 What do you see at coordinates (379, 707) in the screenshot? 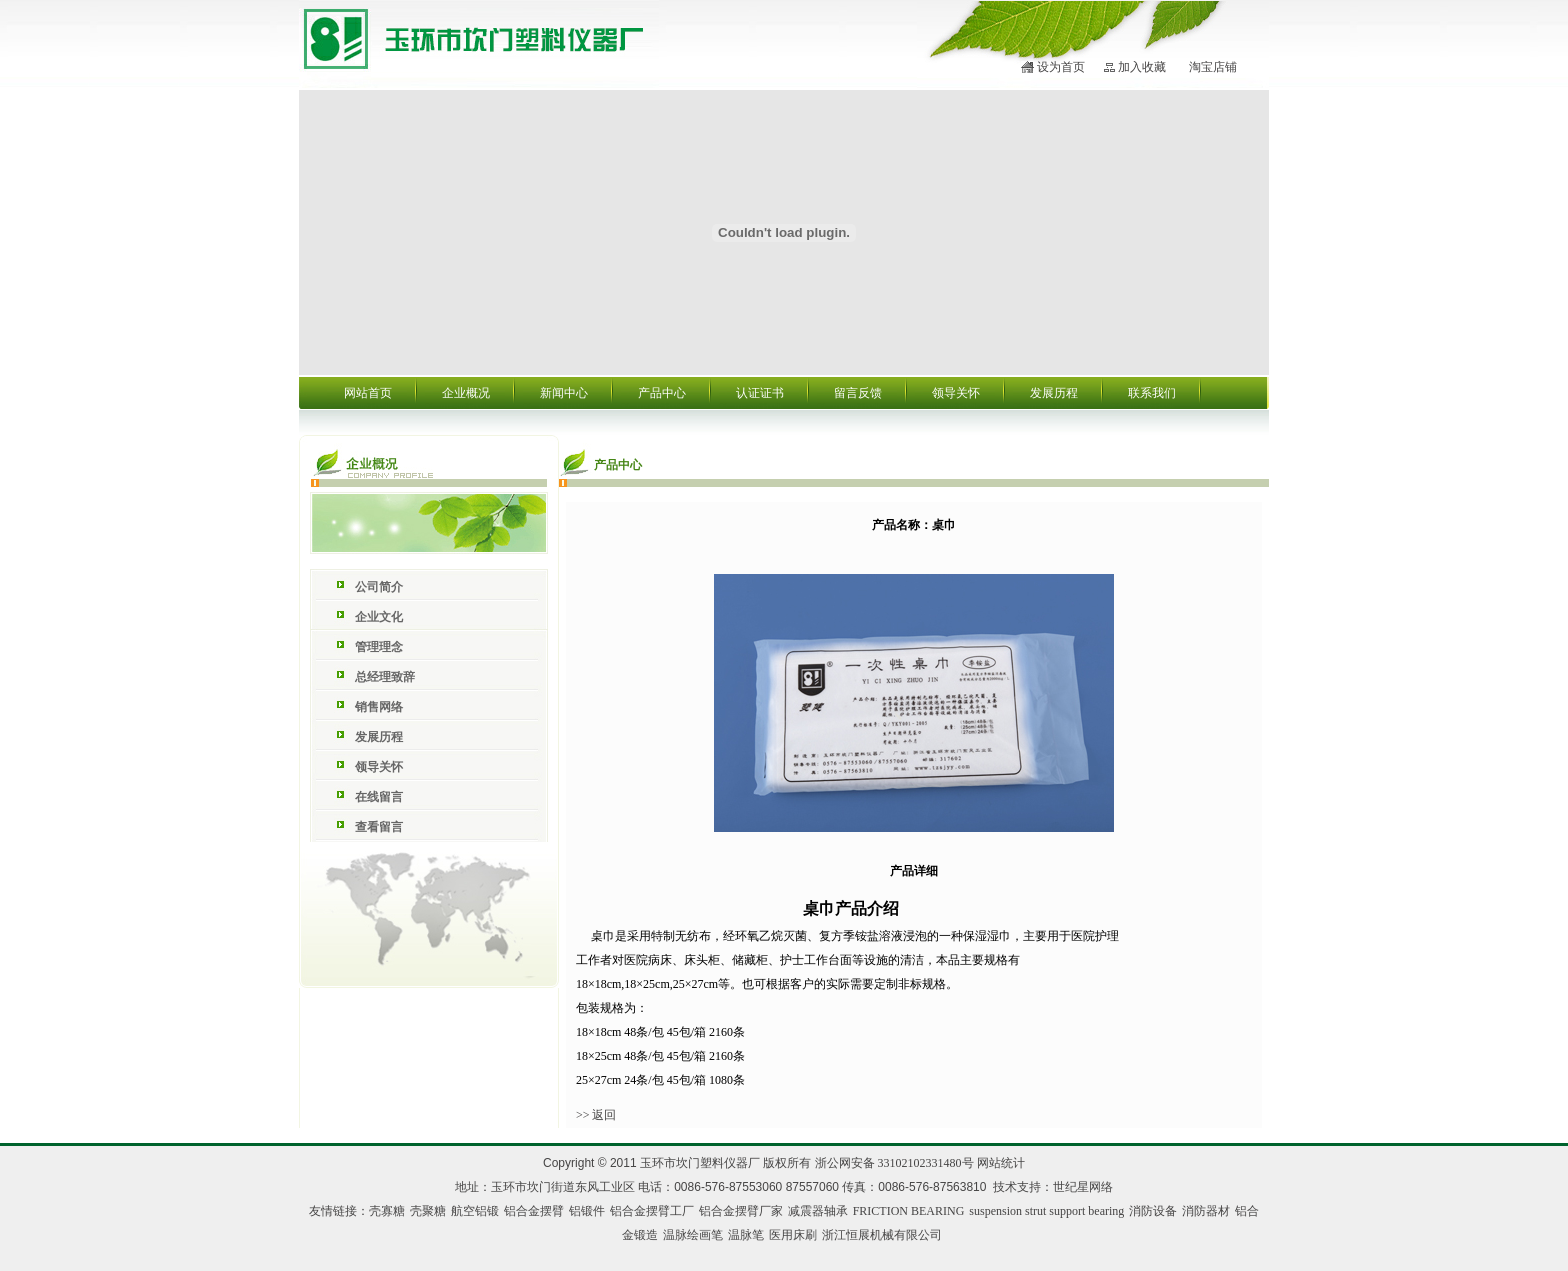
I see `销售网络` at bounding box center [379, 707].